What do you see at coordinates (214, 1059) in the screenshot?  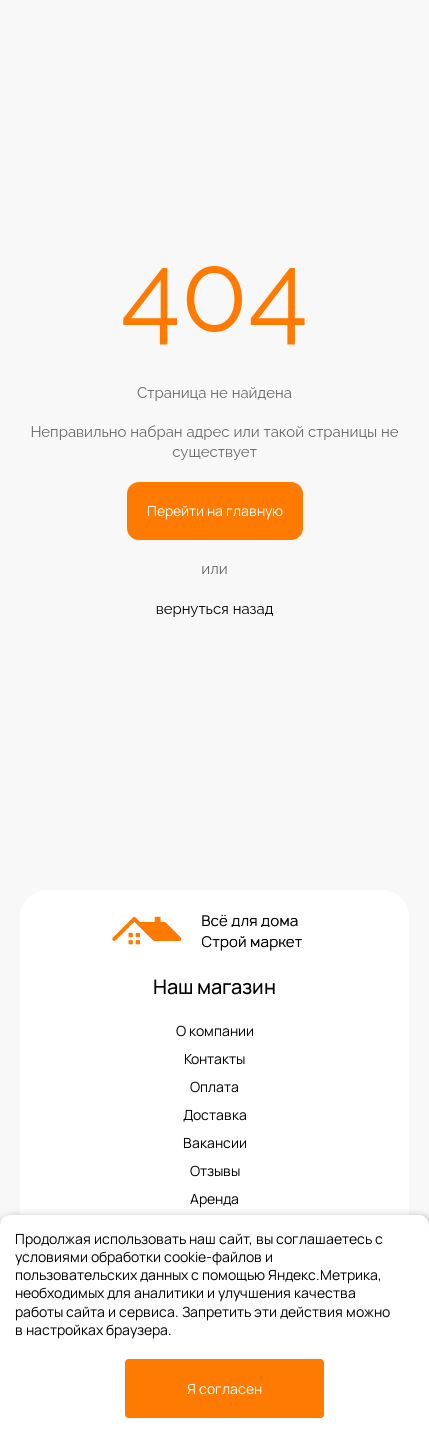 I see `Контакты` at bounding box center [214, 1059].